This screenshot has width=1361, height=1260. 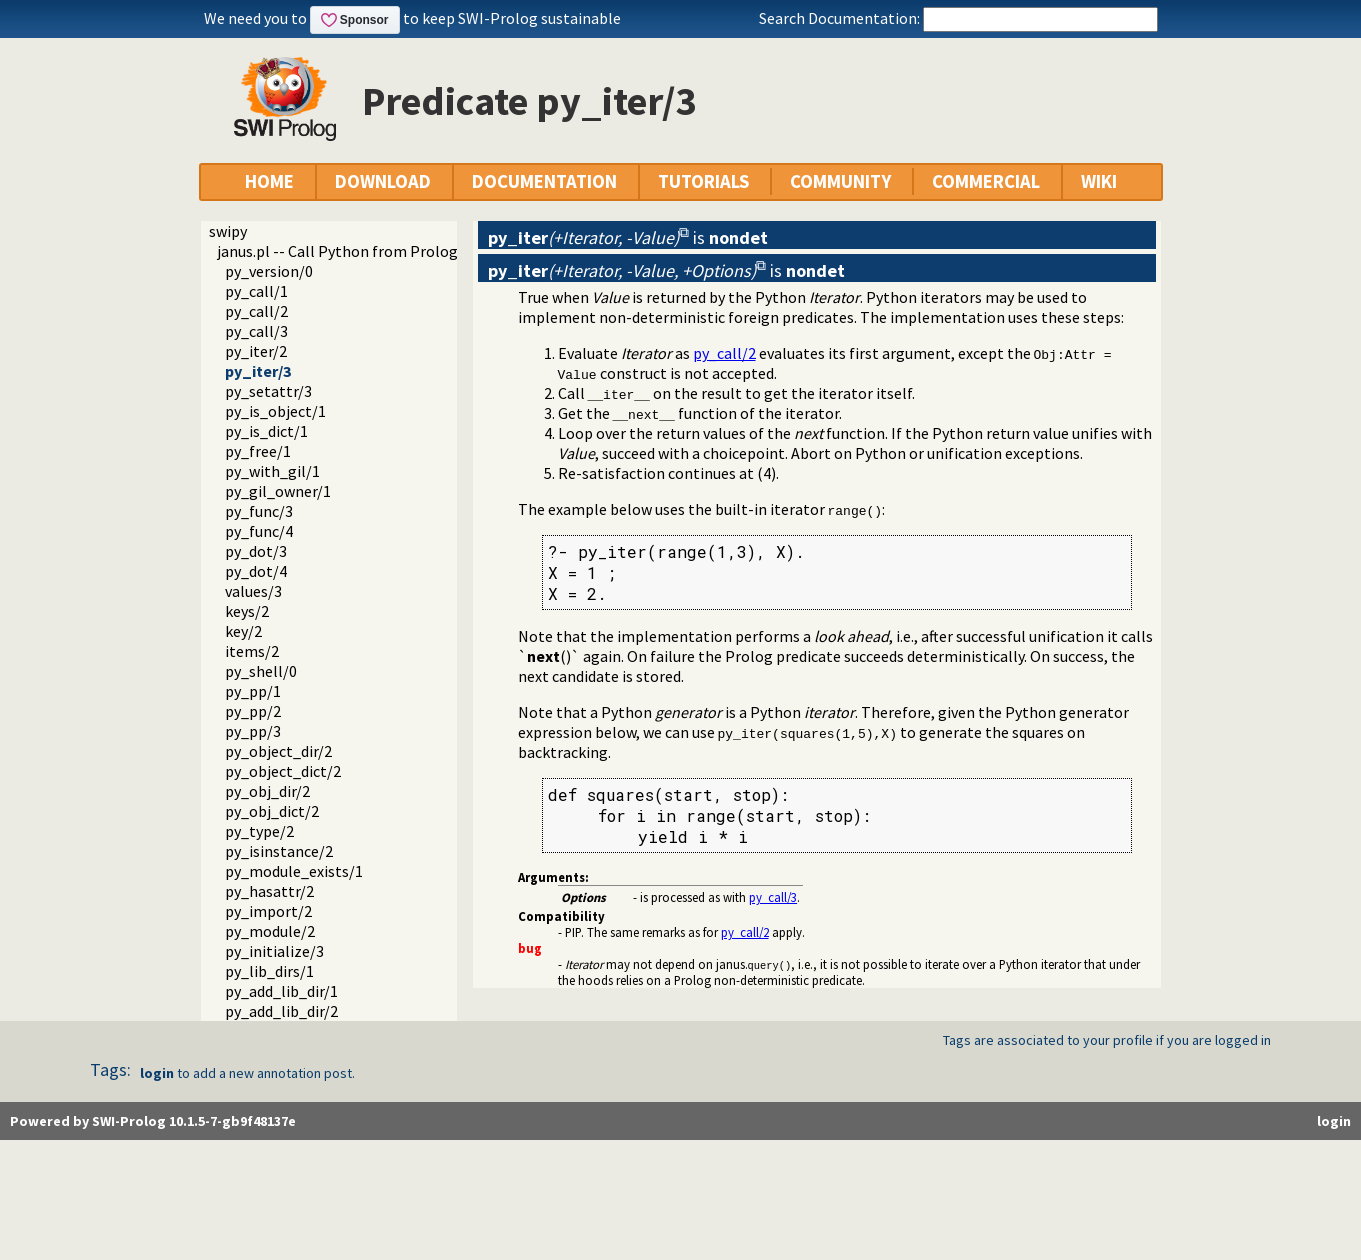 I want to click on py_obj_dir/2, so click(x=267, y=791).